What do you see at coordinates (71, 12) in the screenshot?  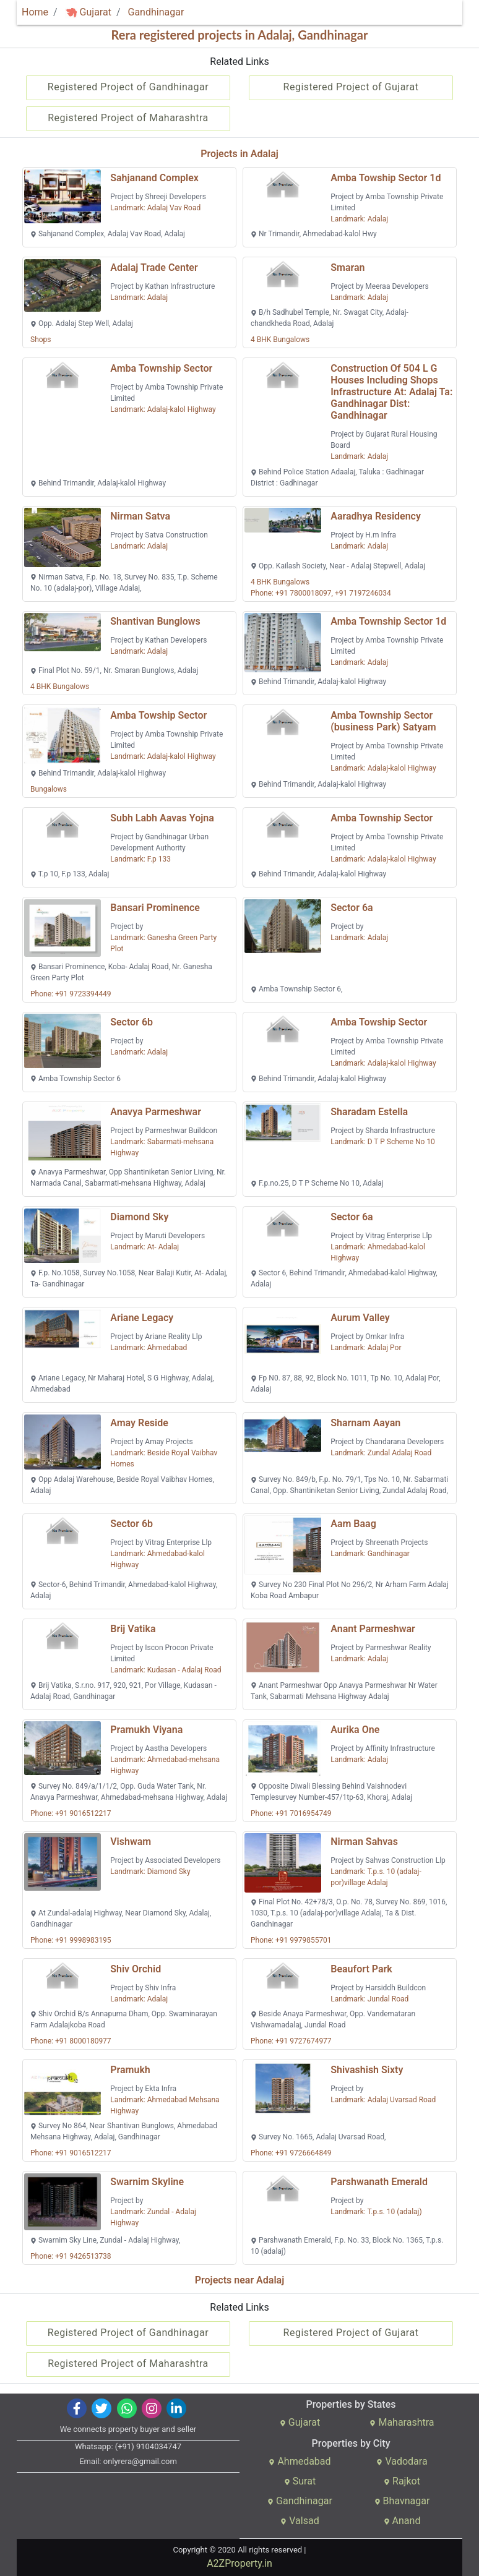 I see `[img]` at bounding box center [71, 12].